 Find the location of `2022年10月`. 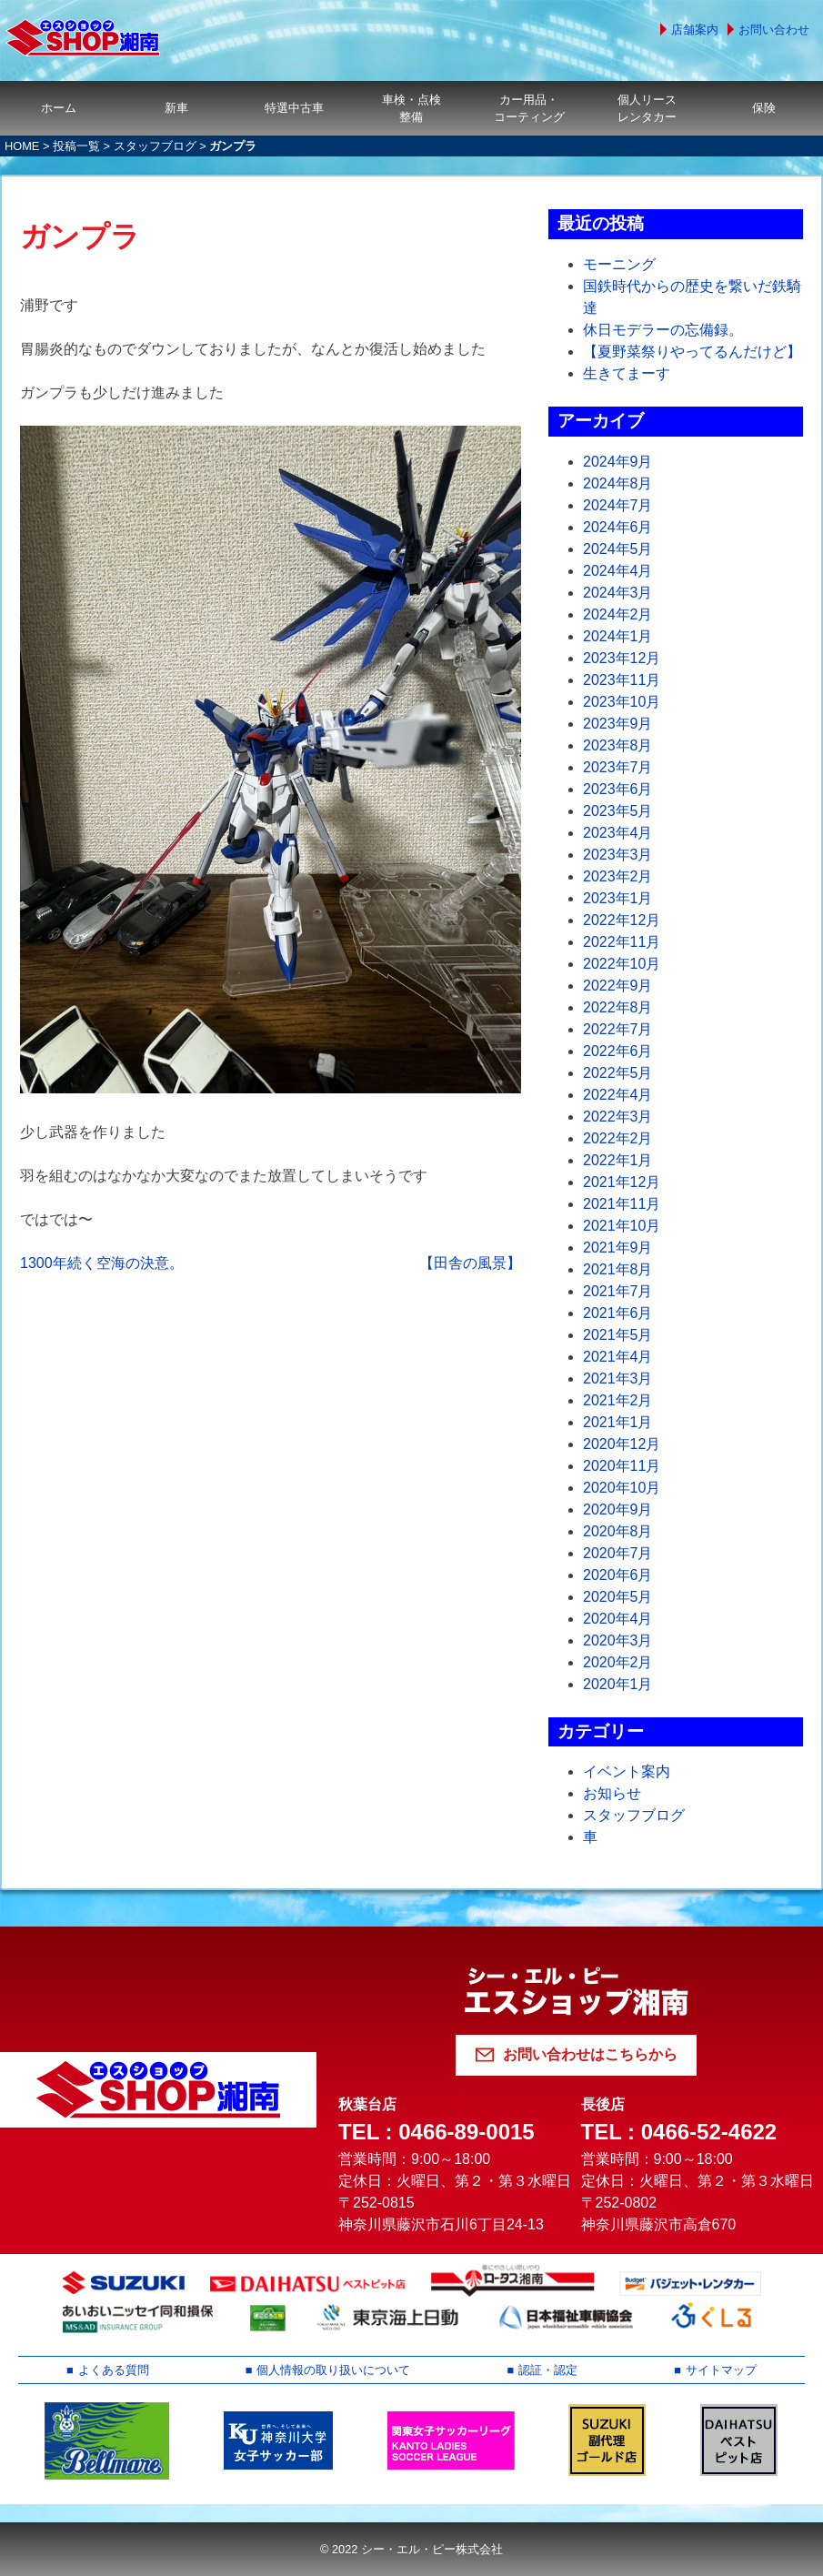

2022年10月 is located at coordinates (621, 963).